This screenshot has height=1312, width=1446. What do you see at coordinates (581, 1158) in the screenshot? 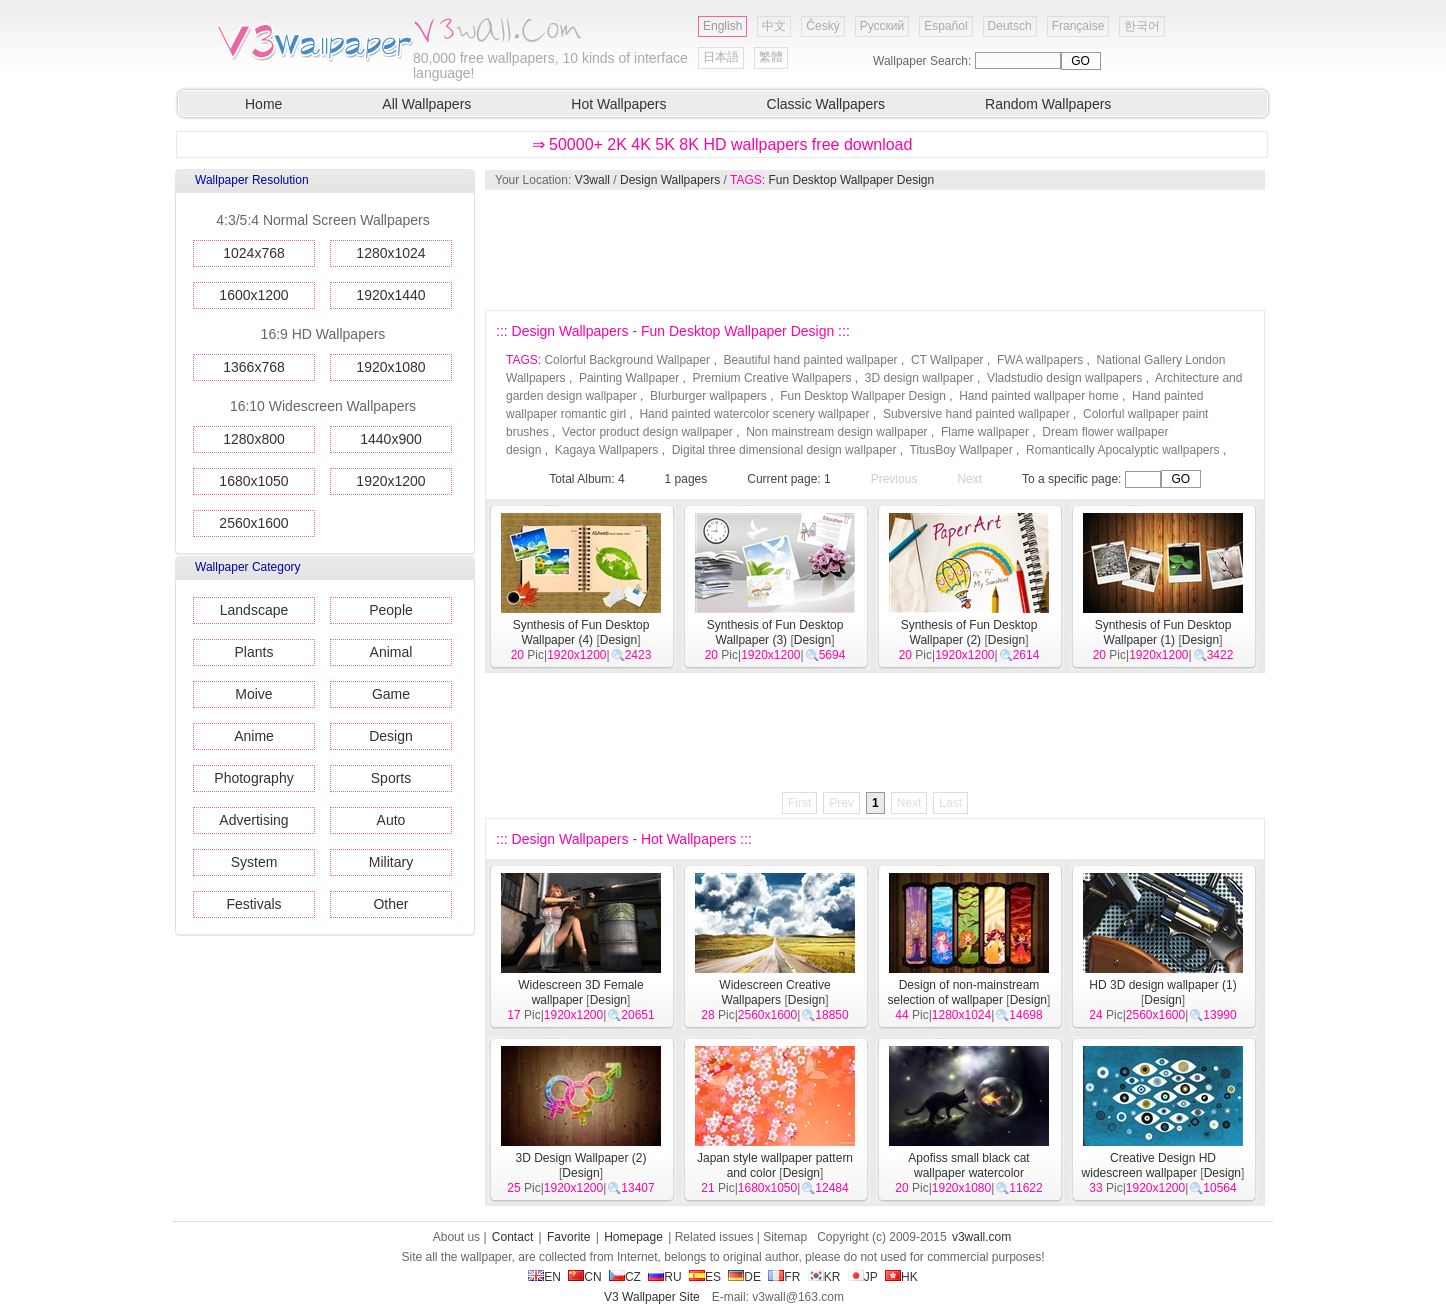
I see `3D Design Wallpaper (2)` at bounding box center [581, 1158].